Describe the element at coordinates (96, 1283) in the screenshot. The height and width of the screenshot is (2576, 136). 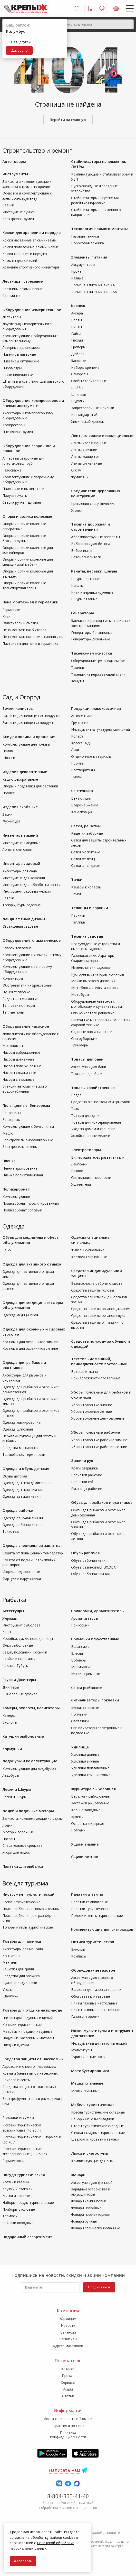
I see `Безопасность рабочего места` at that location.